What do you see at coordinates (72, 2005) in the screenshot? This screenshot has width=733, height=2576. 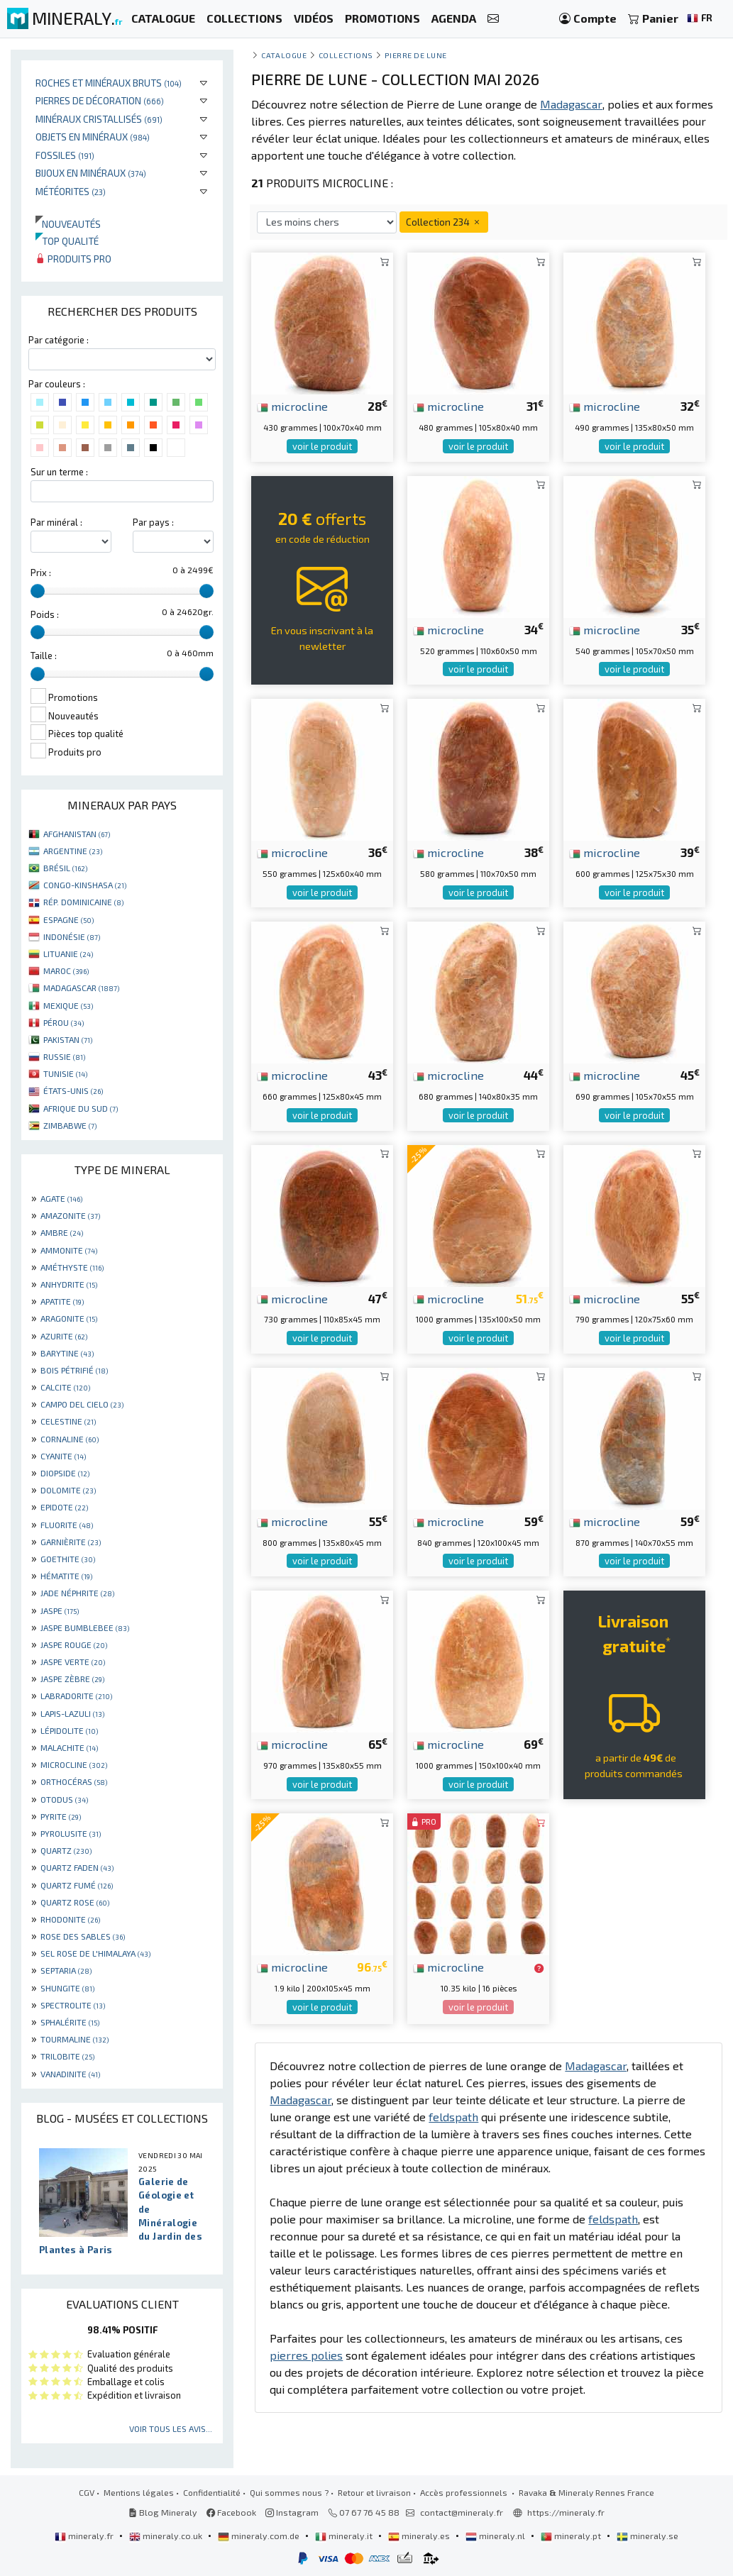 I see `SPECTROLITE` at bounding box center [72, 2005].